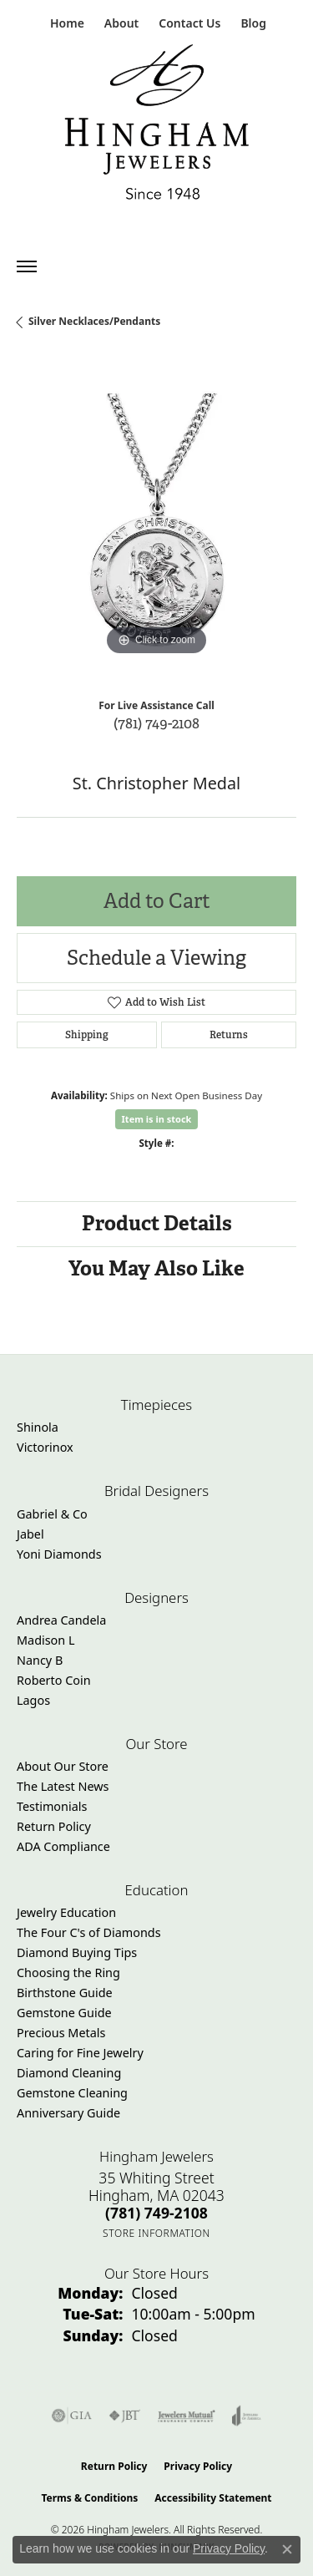  Describe the element at coordinates (94, 321) in the screenshot. I see `Silver Necklaces/Pendants` at that location.